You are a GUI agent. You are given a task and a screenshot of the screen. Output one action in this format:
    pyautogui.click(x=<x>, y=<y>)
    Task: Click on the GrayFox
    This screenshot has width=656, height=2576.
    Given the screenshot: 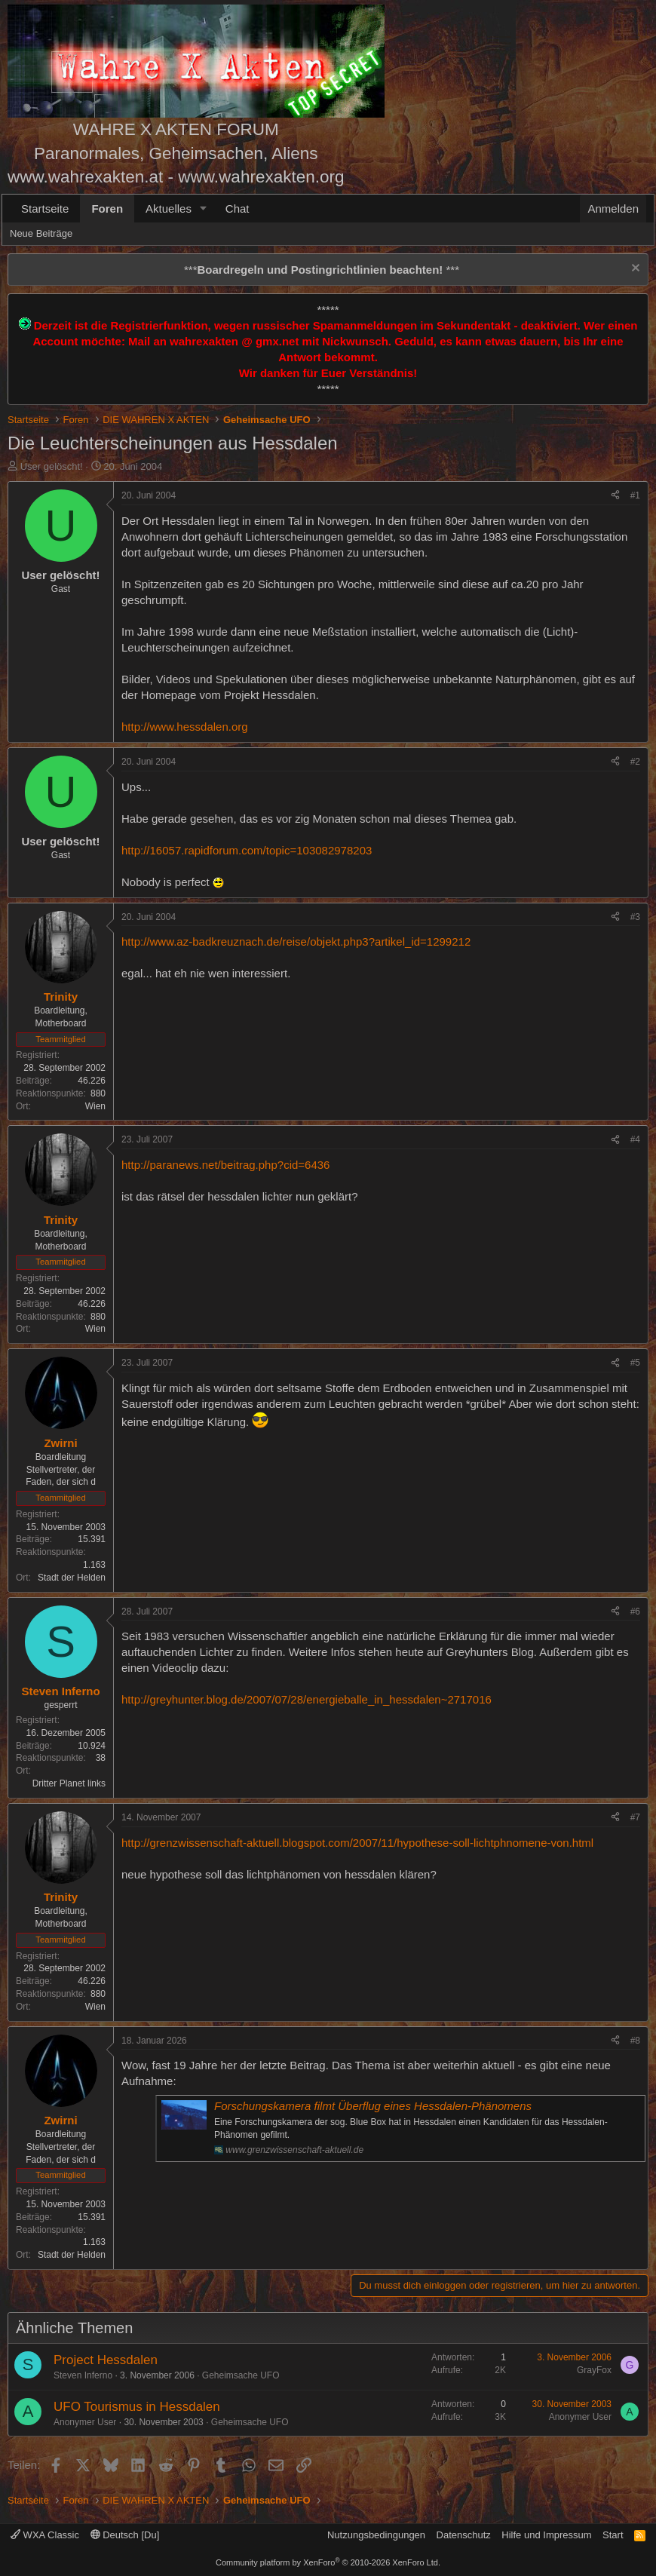 What is the action you would take?
    pyautogui.click(x=594, y=2370)
    